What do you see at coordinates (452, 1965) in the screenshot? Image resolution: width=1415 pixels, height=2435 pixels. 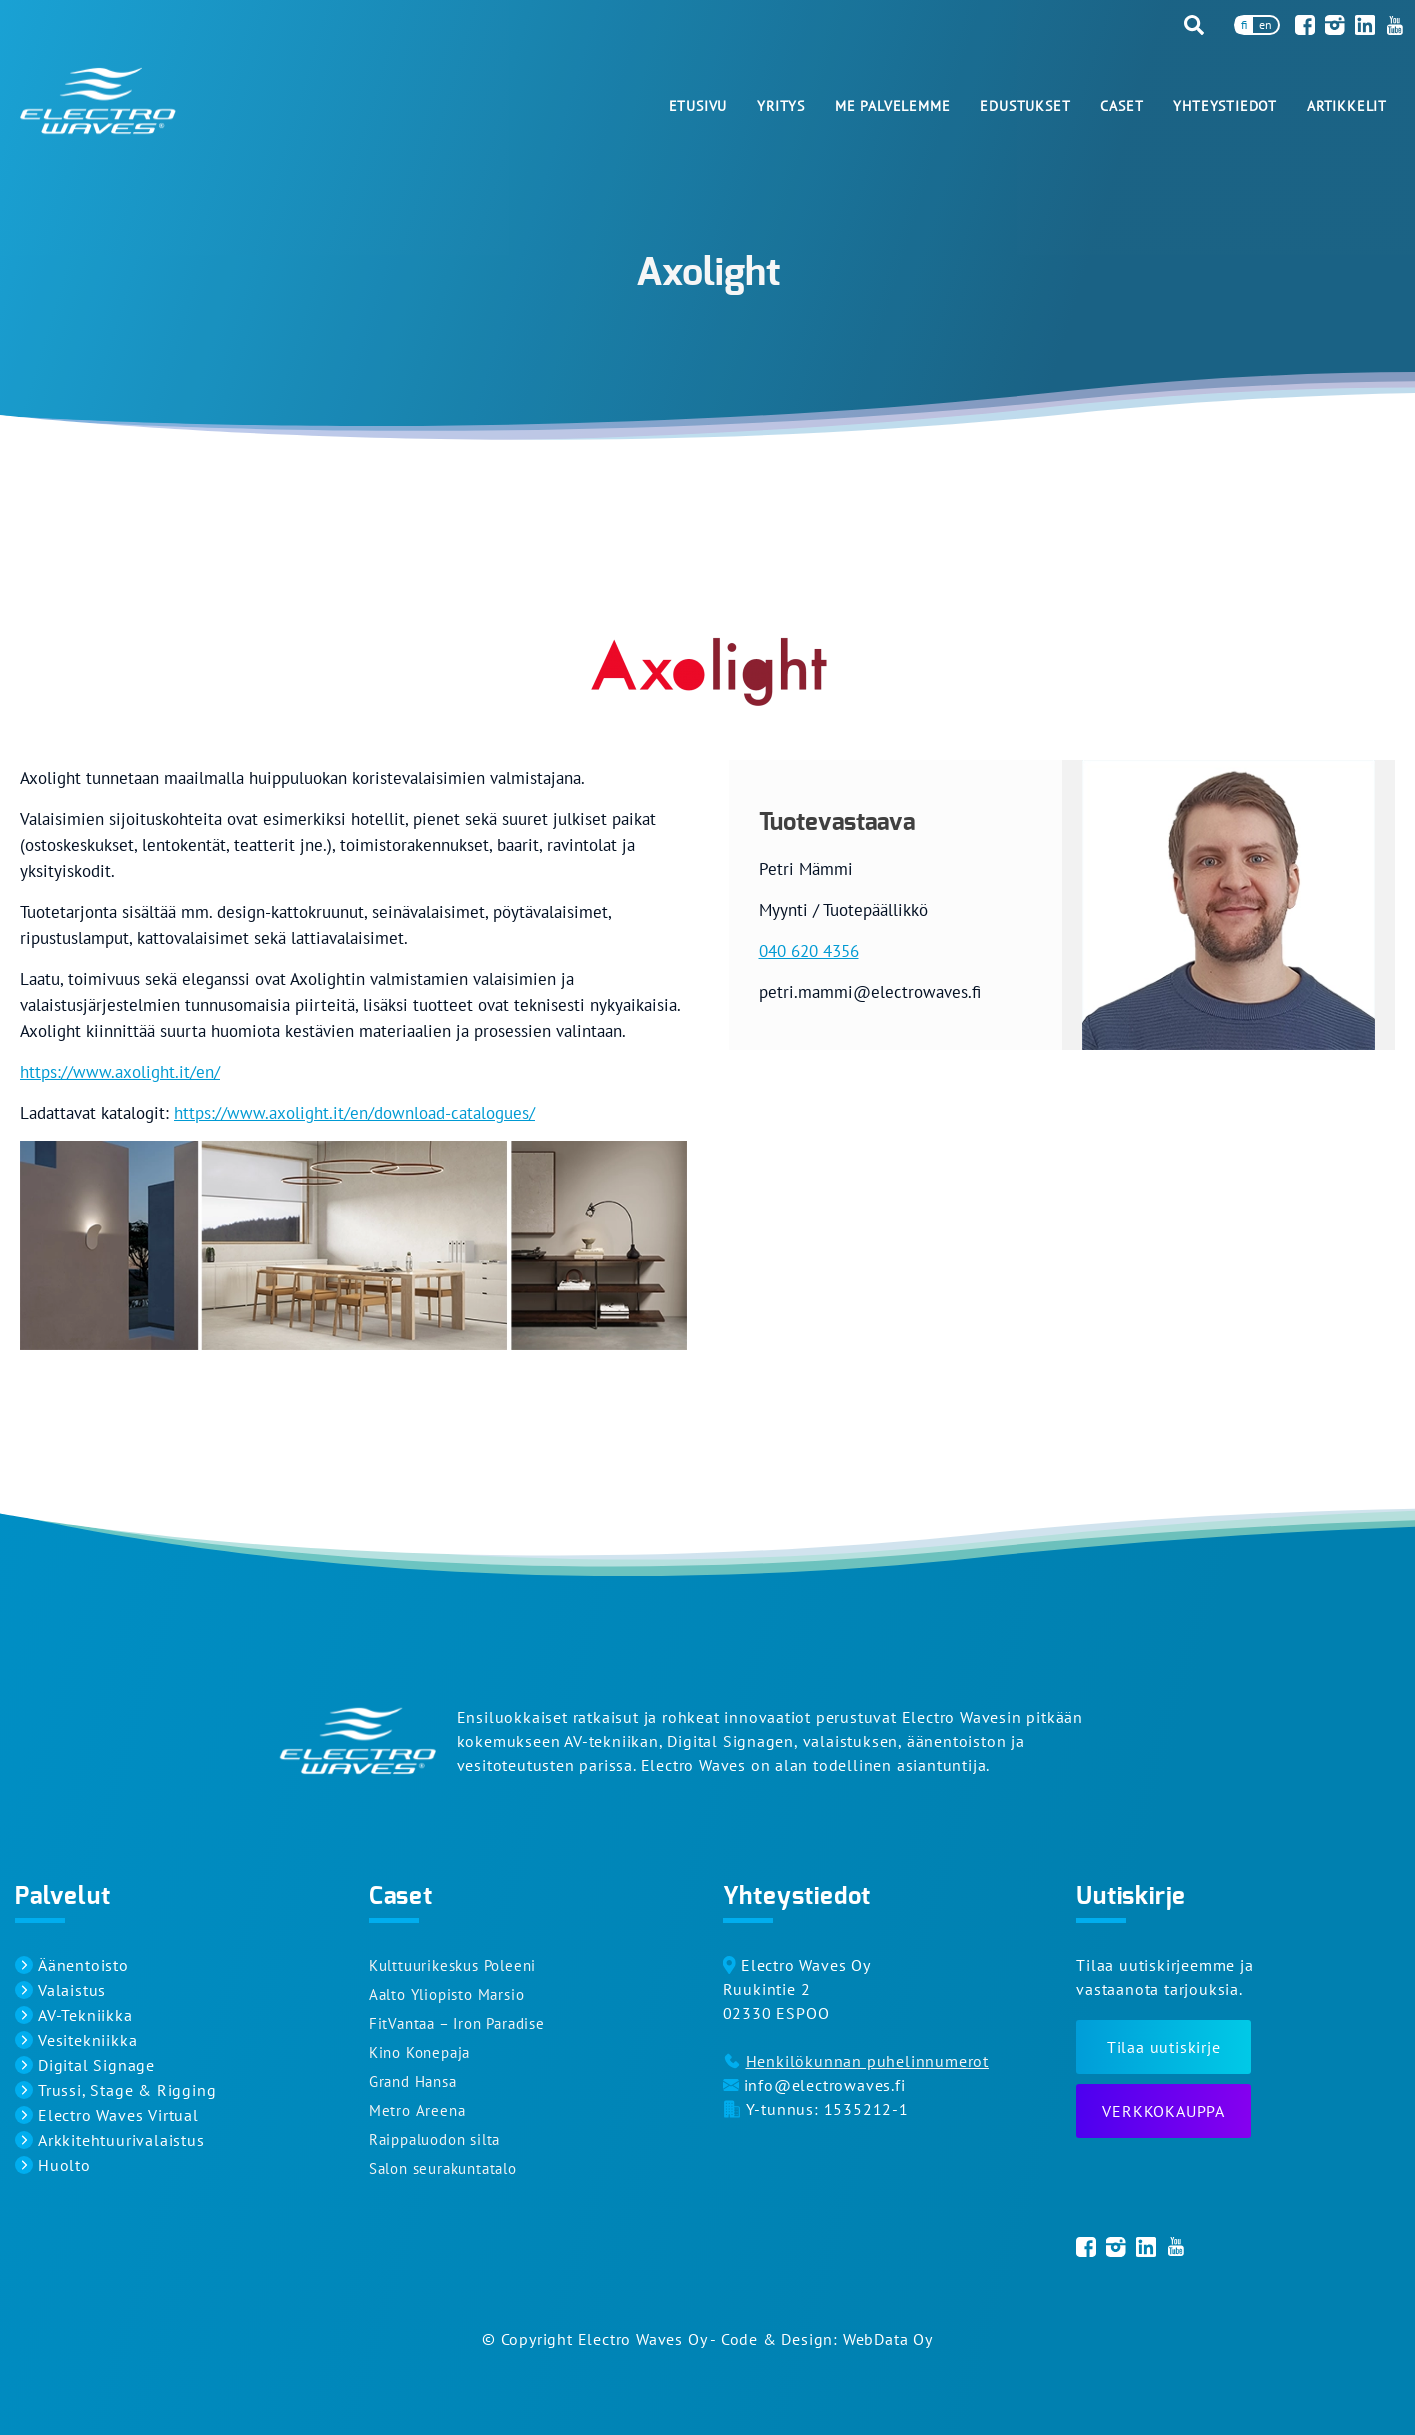 I see `Kulttuurikeskus Poleeni` at bounding box center [452, 1965].